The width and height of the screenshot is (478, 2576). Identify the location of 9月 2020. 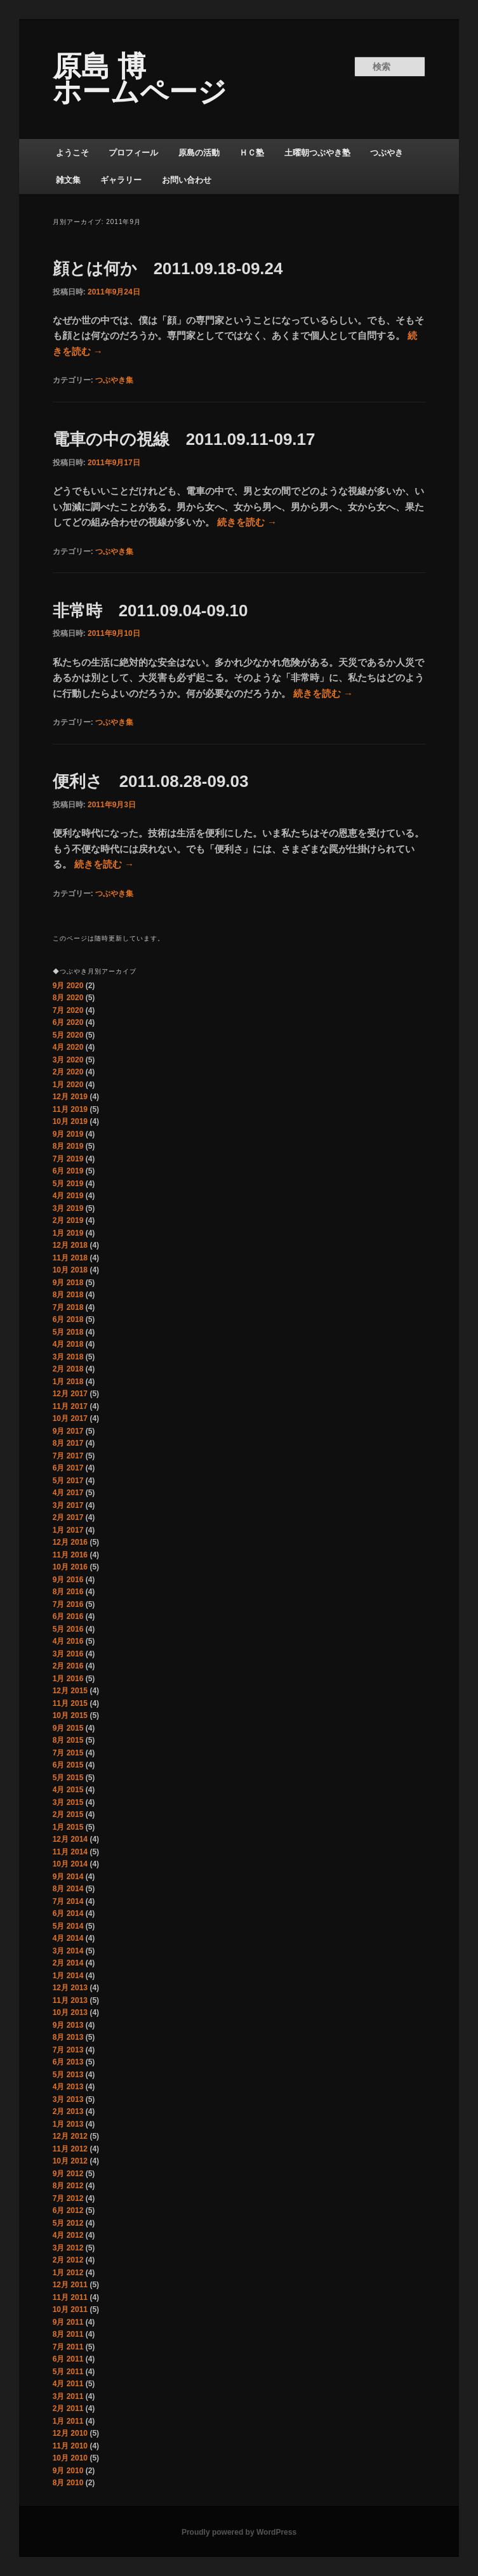
(68, 985).